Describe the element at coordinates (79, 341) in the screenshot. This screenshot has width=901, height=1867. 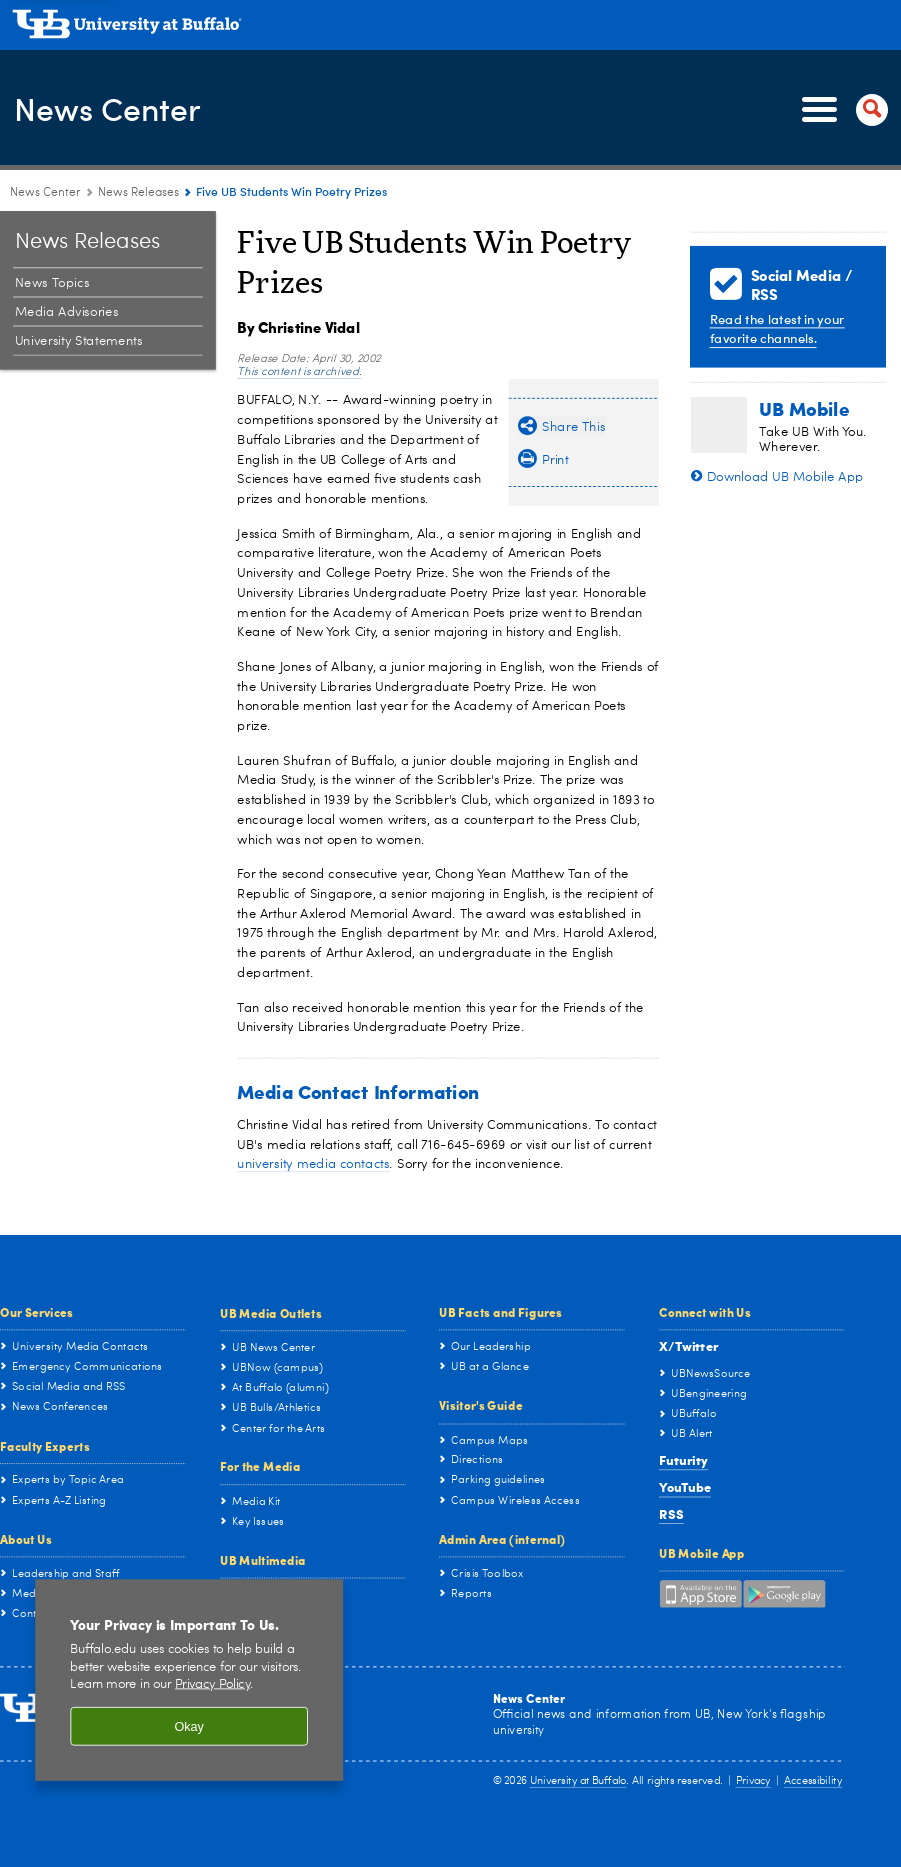
I see `University Statements [News Releases:University Statements]` at that location.